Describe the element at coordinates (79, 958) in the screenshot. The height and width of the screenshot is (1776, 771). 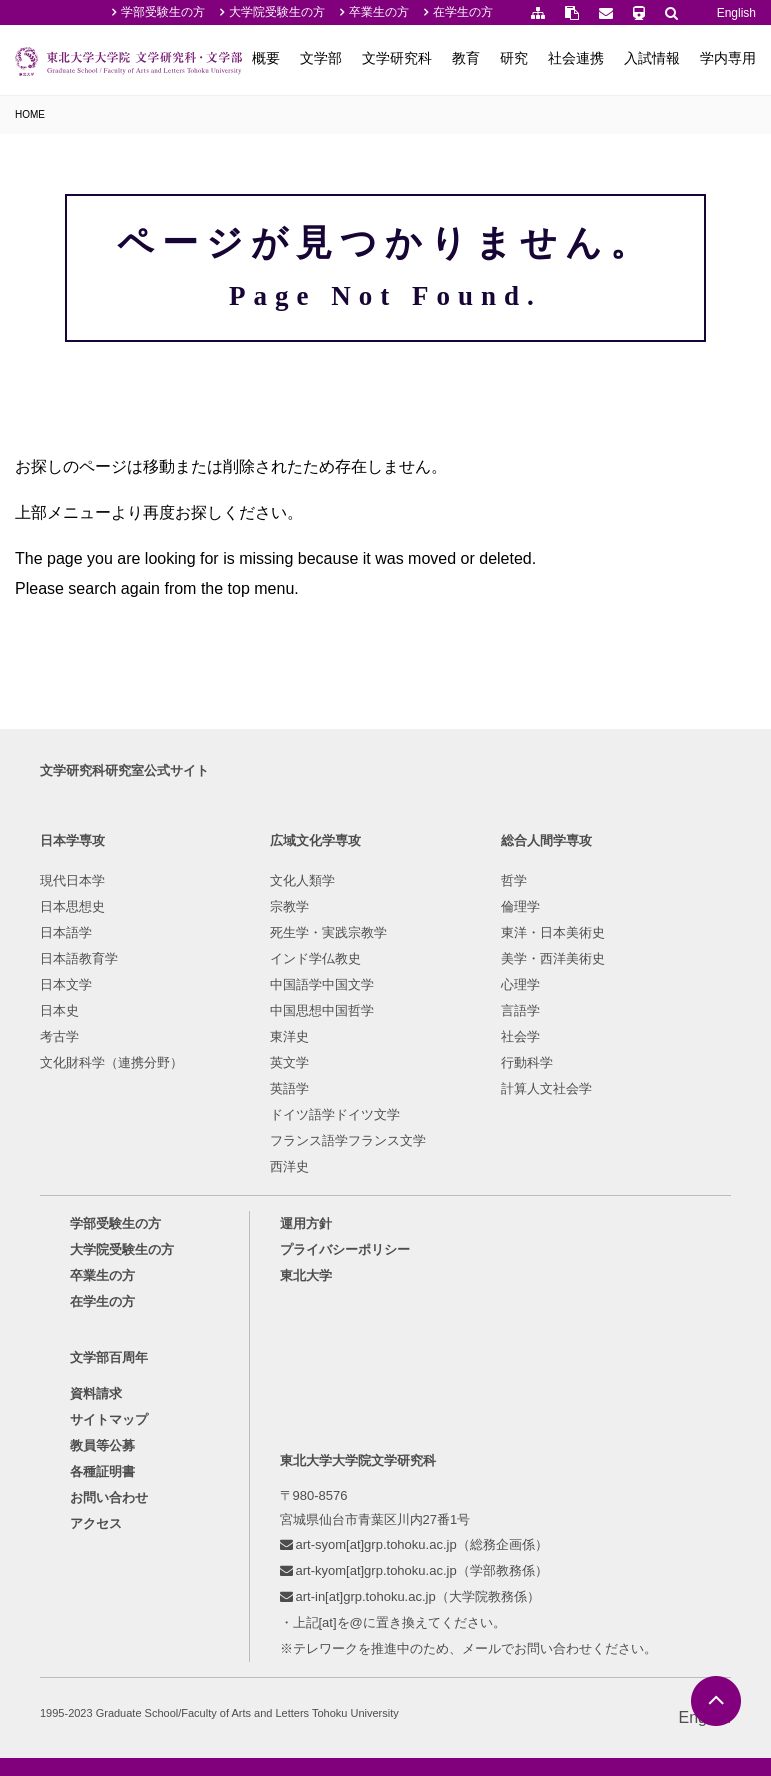
I see `日本語教育学` at that location.